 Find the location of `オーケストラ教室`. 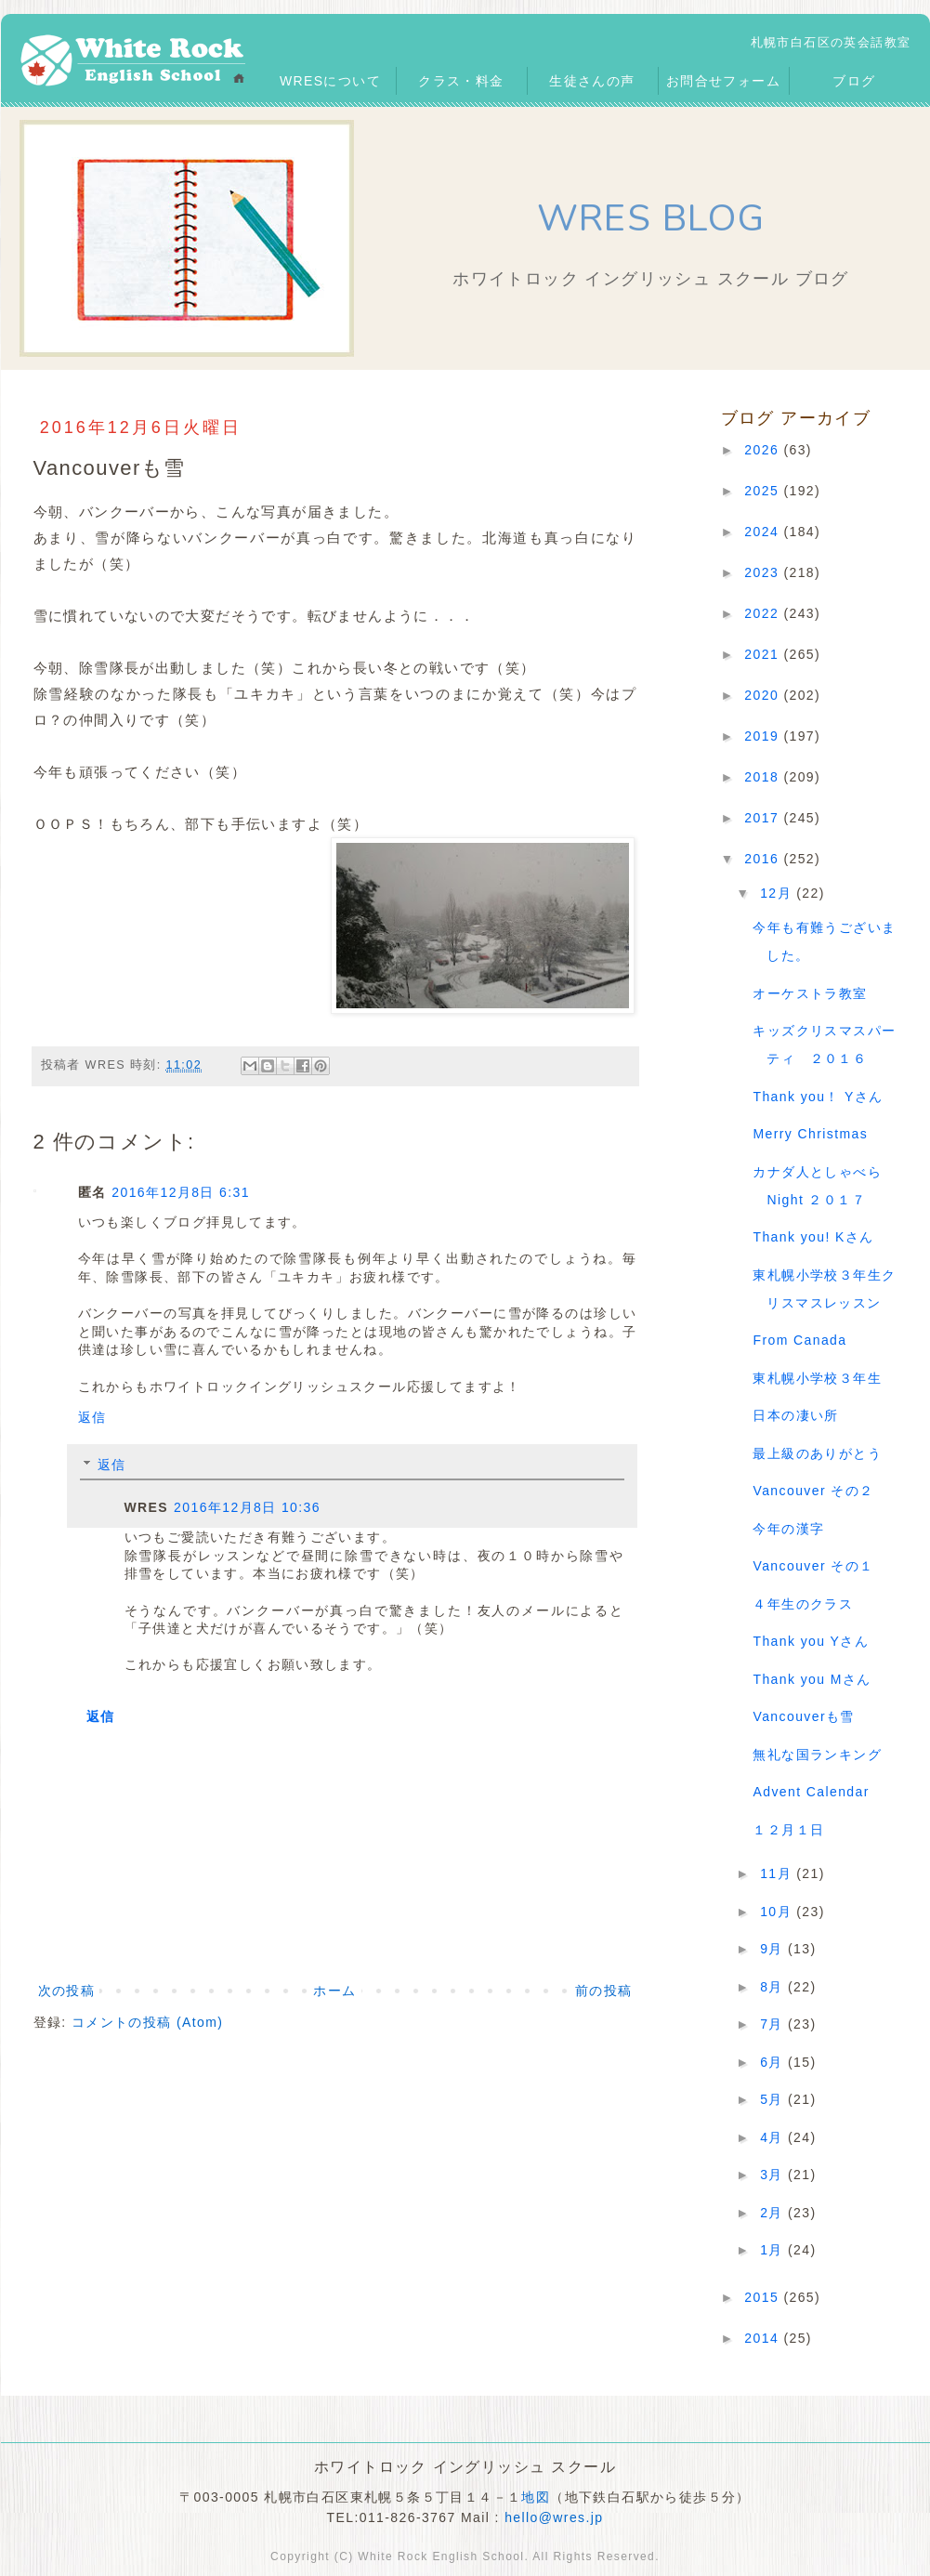

オーケストラ教室 is located at coordinates (810, 993).